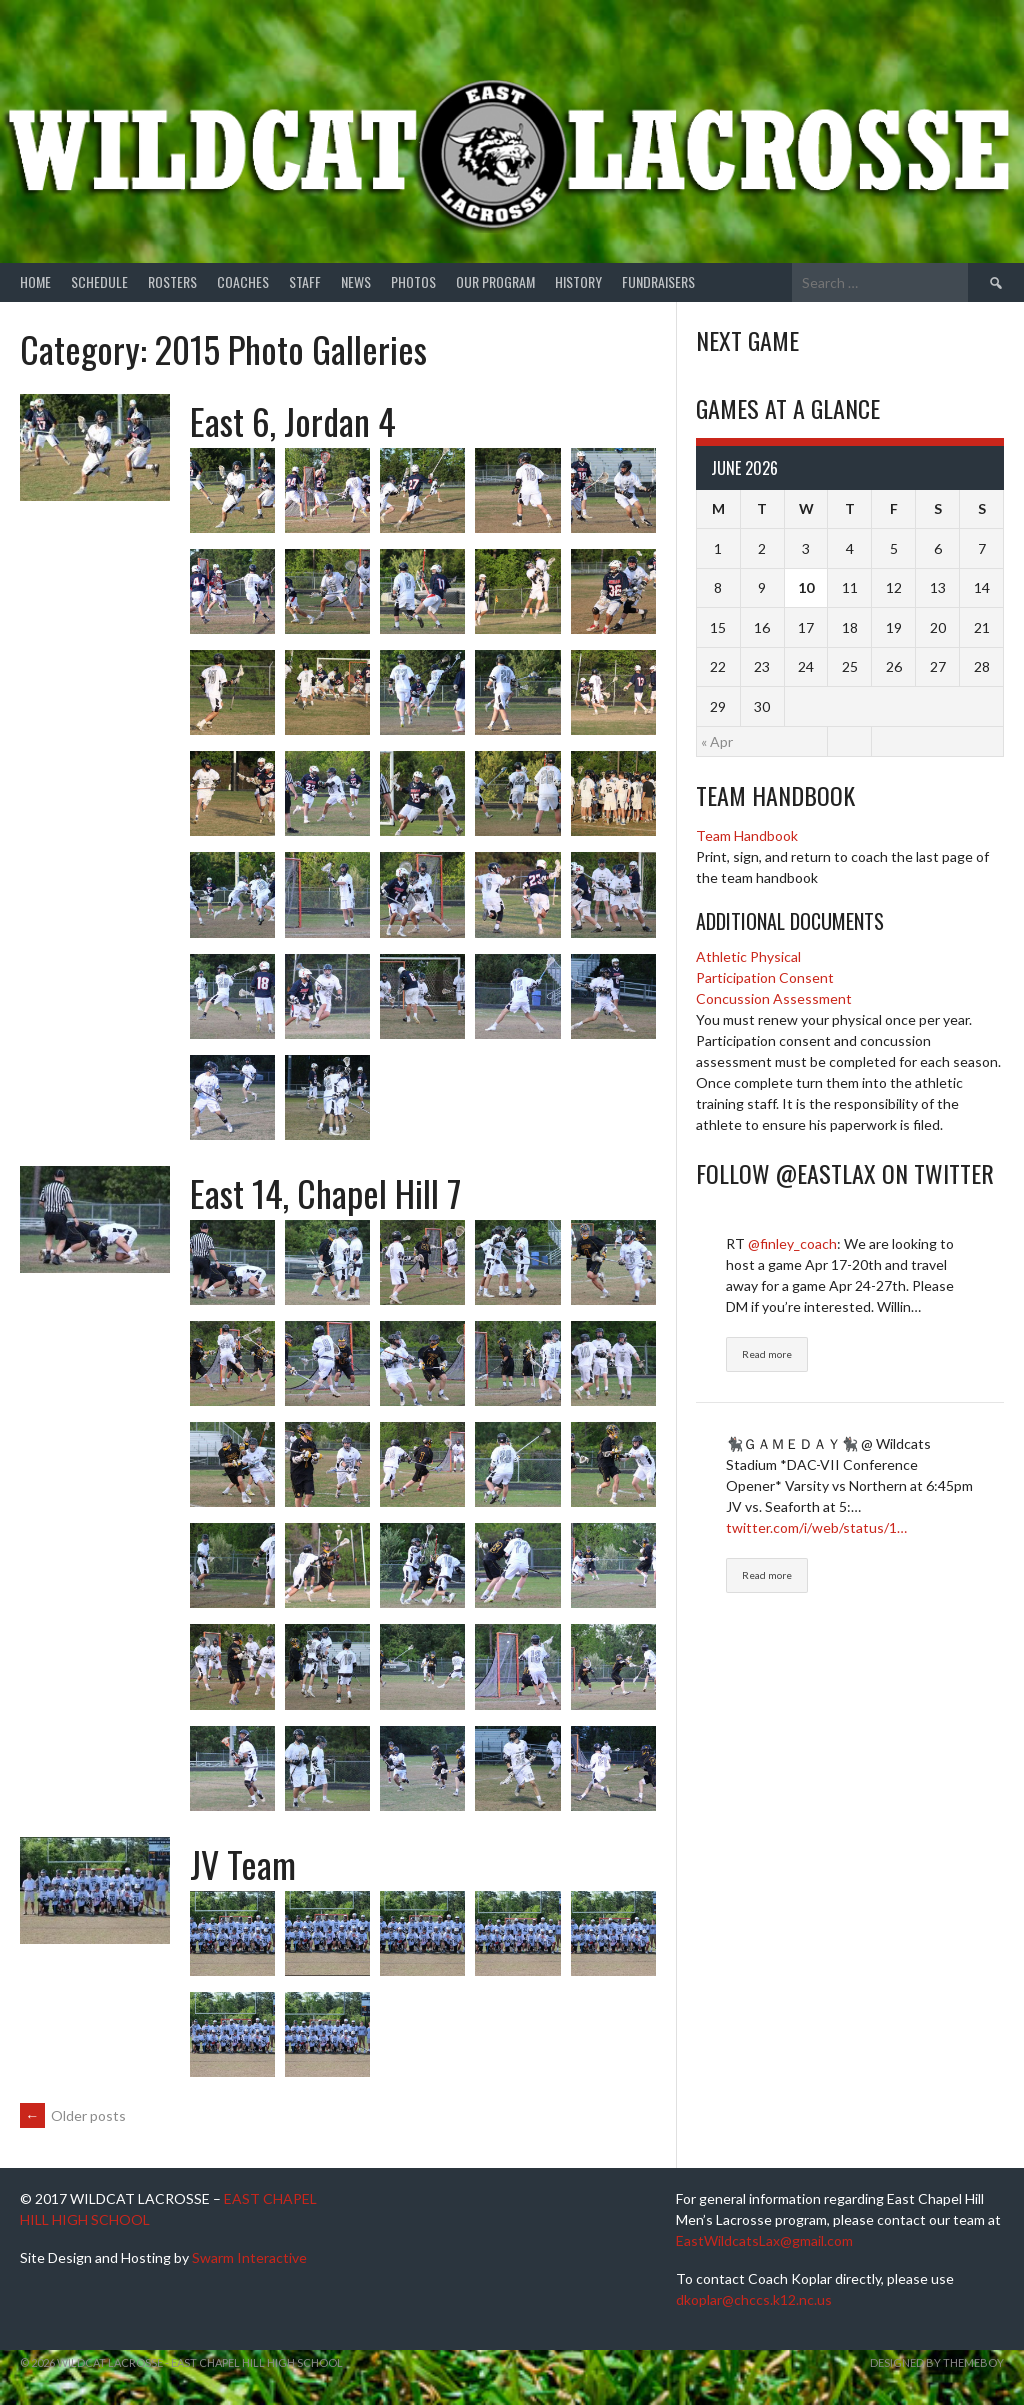 The image size is (1024, 2405). I want to click on Staff, so click(305, 281).